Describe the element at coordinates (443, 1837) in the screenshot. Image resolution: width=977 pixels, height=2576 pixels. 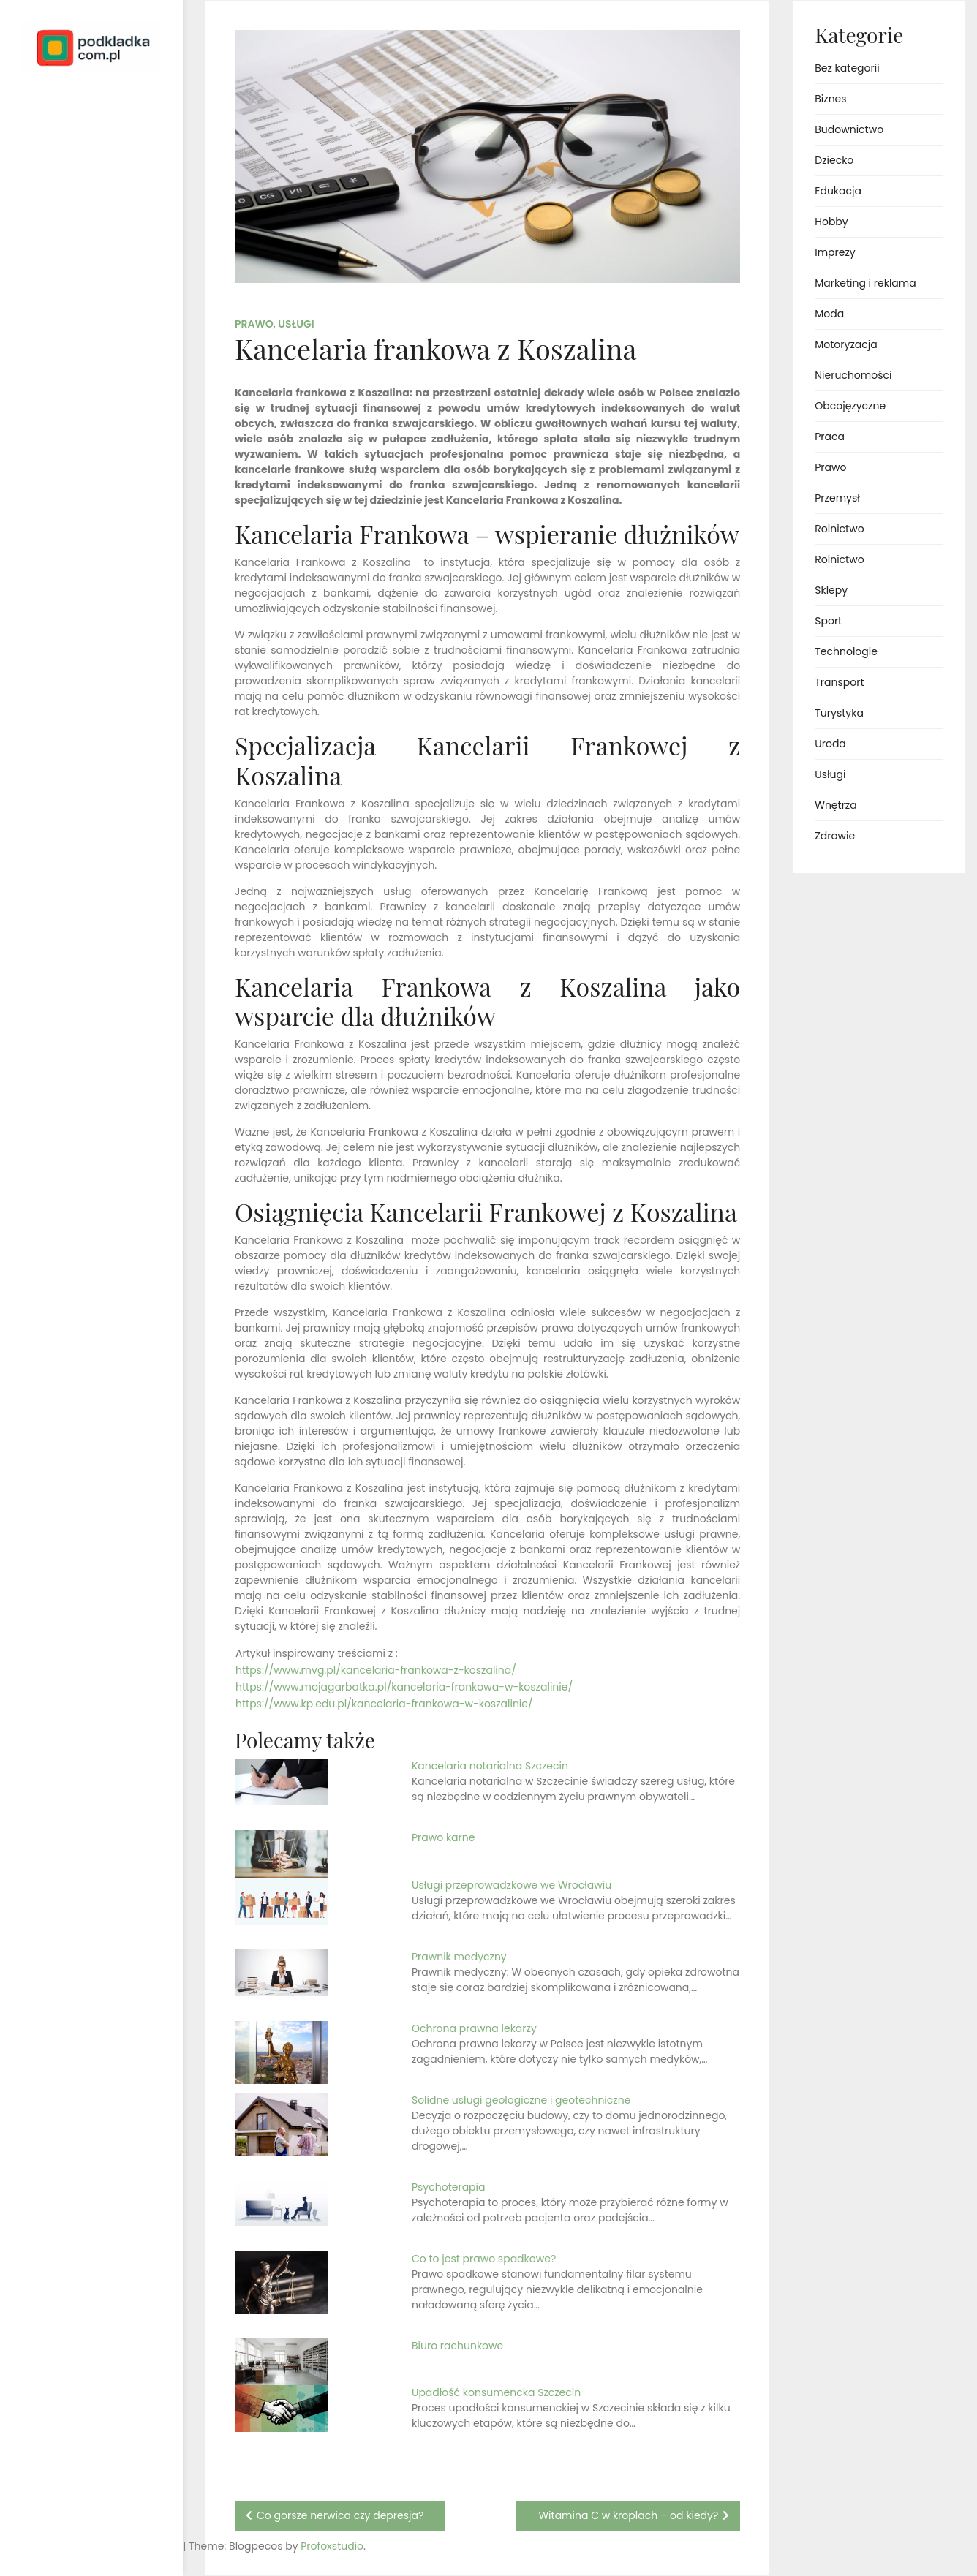
I see `Prawo karne` at that location.